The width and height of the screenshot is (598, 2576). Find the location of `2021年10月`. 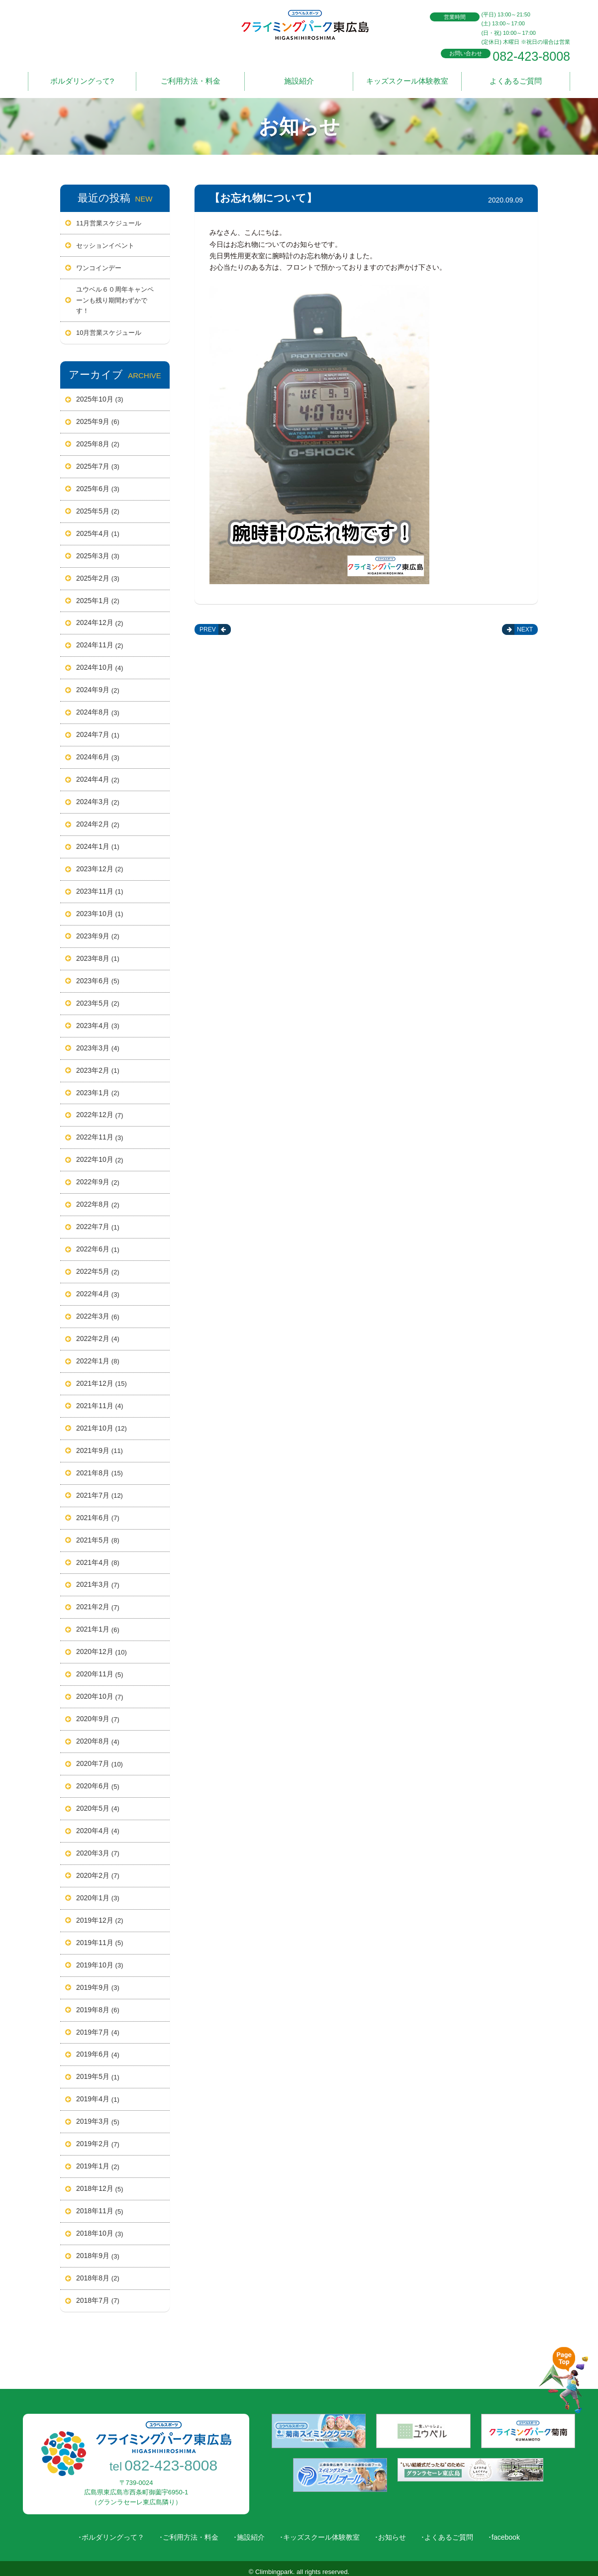

2021年10月 is located at coordinates (101, 1422).